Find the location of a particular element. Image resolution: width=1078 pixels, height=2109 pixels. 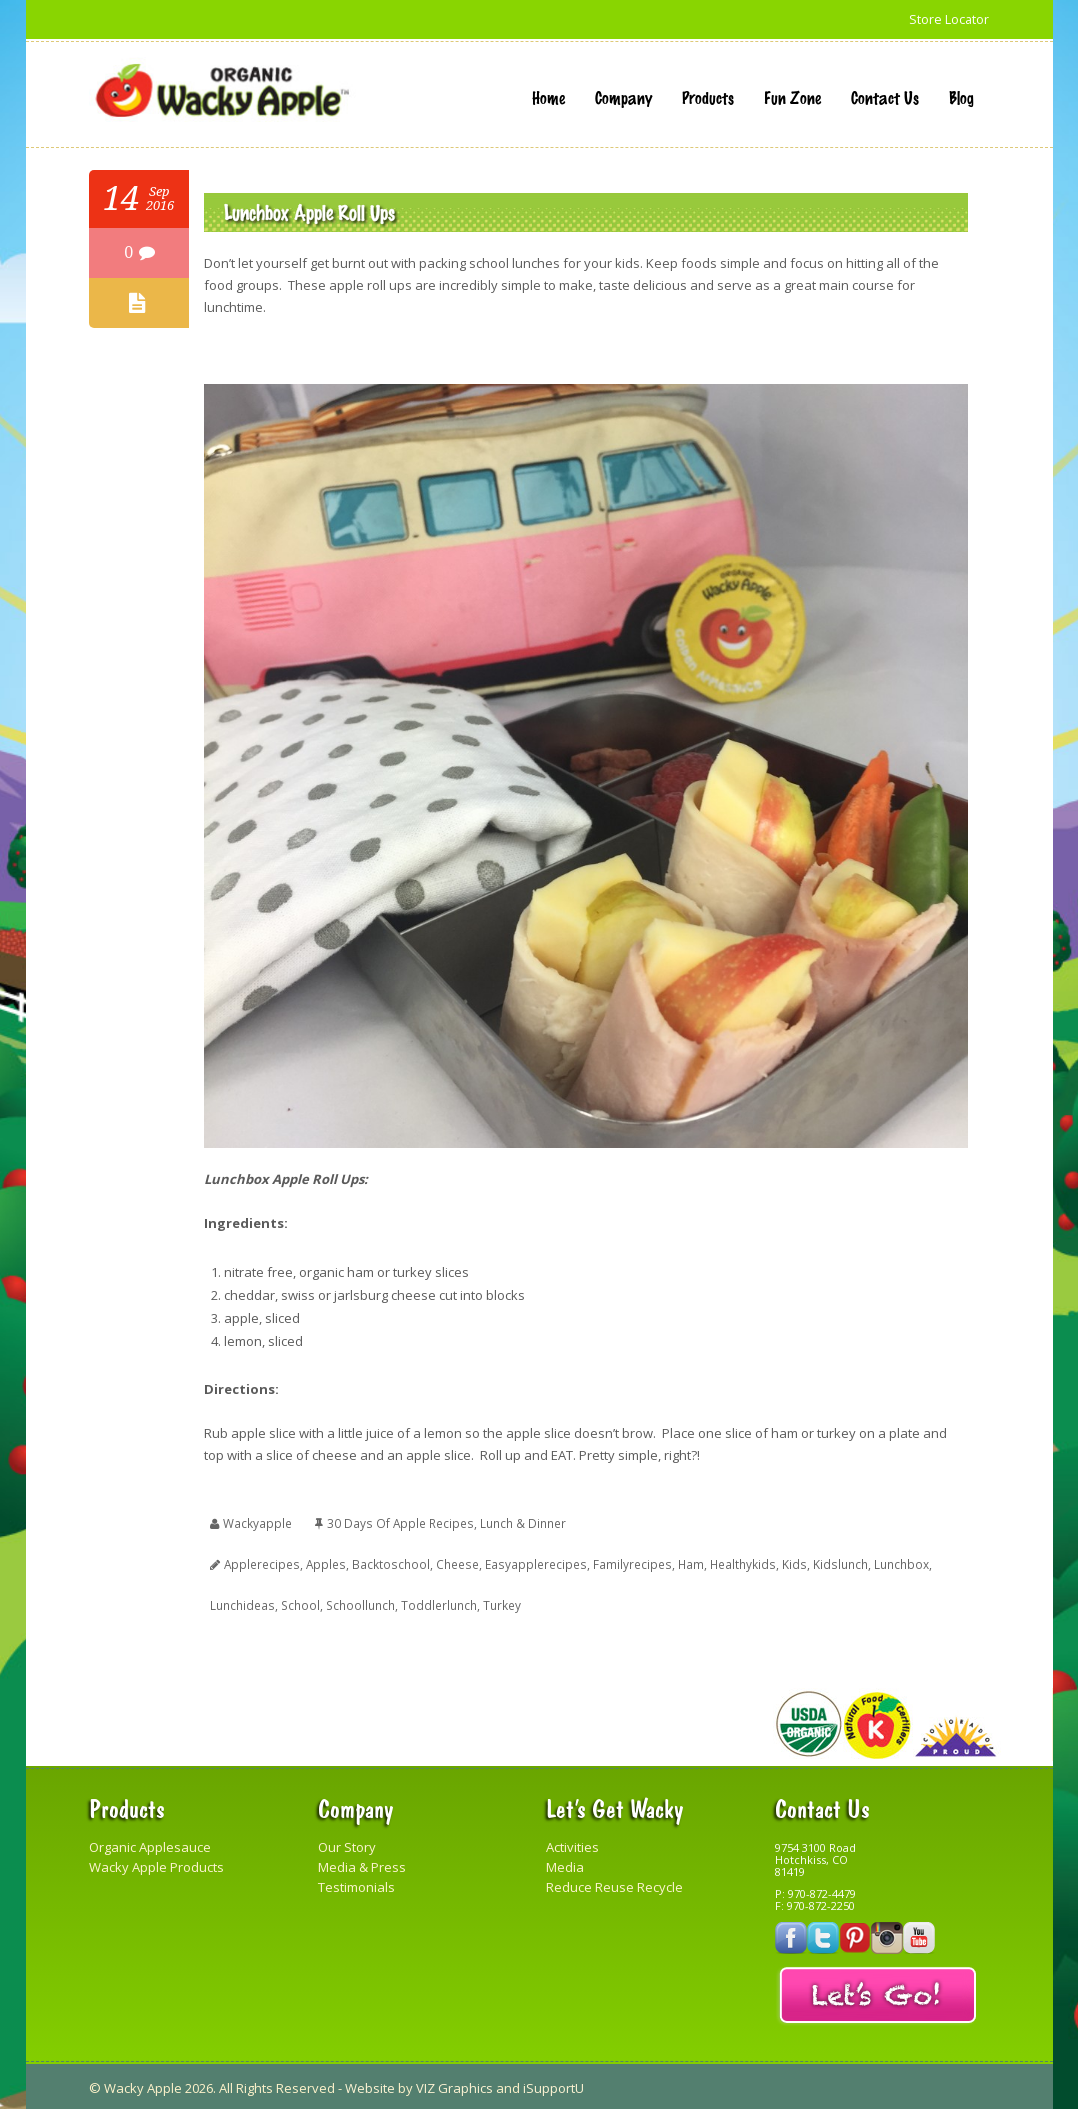

easyapplerecipes is located at coordinates (533, 1562).